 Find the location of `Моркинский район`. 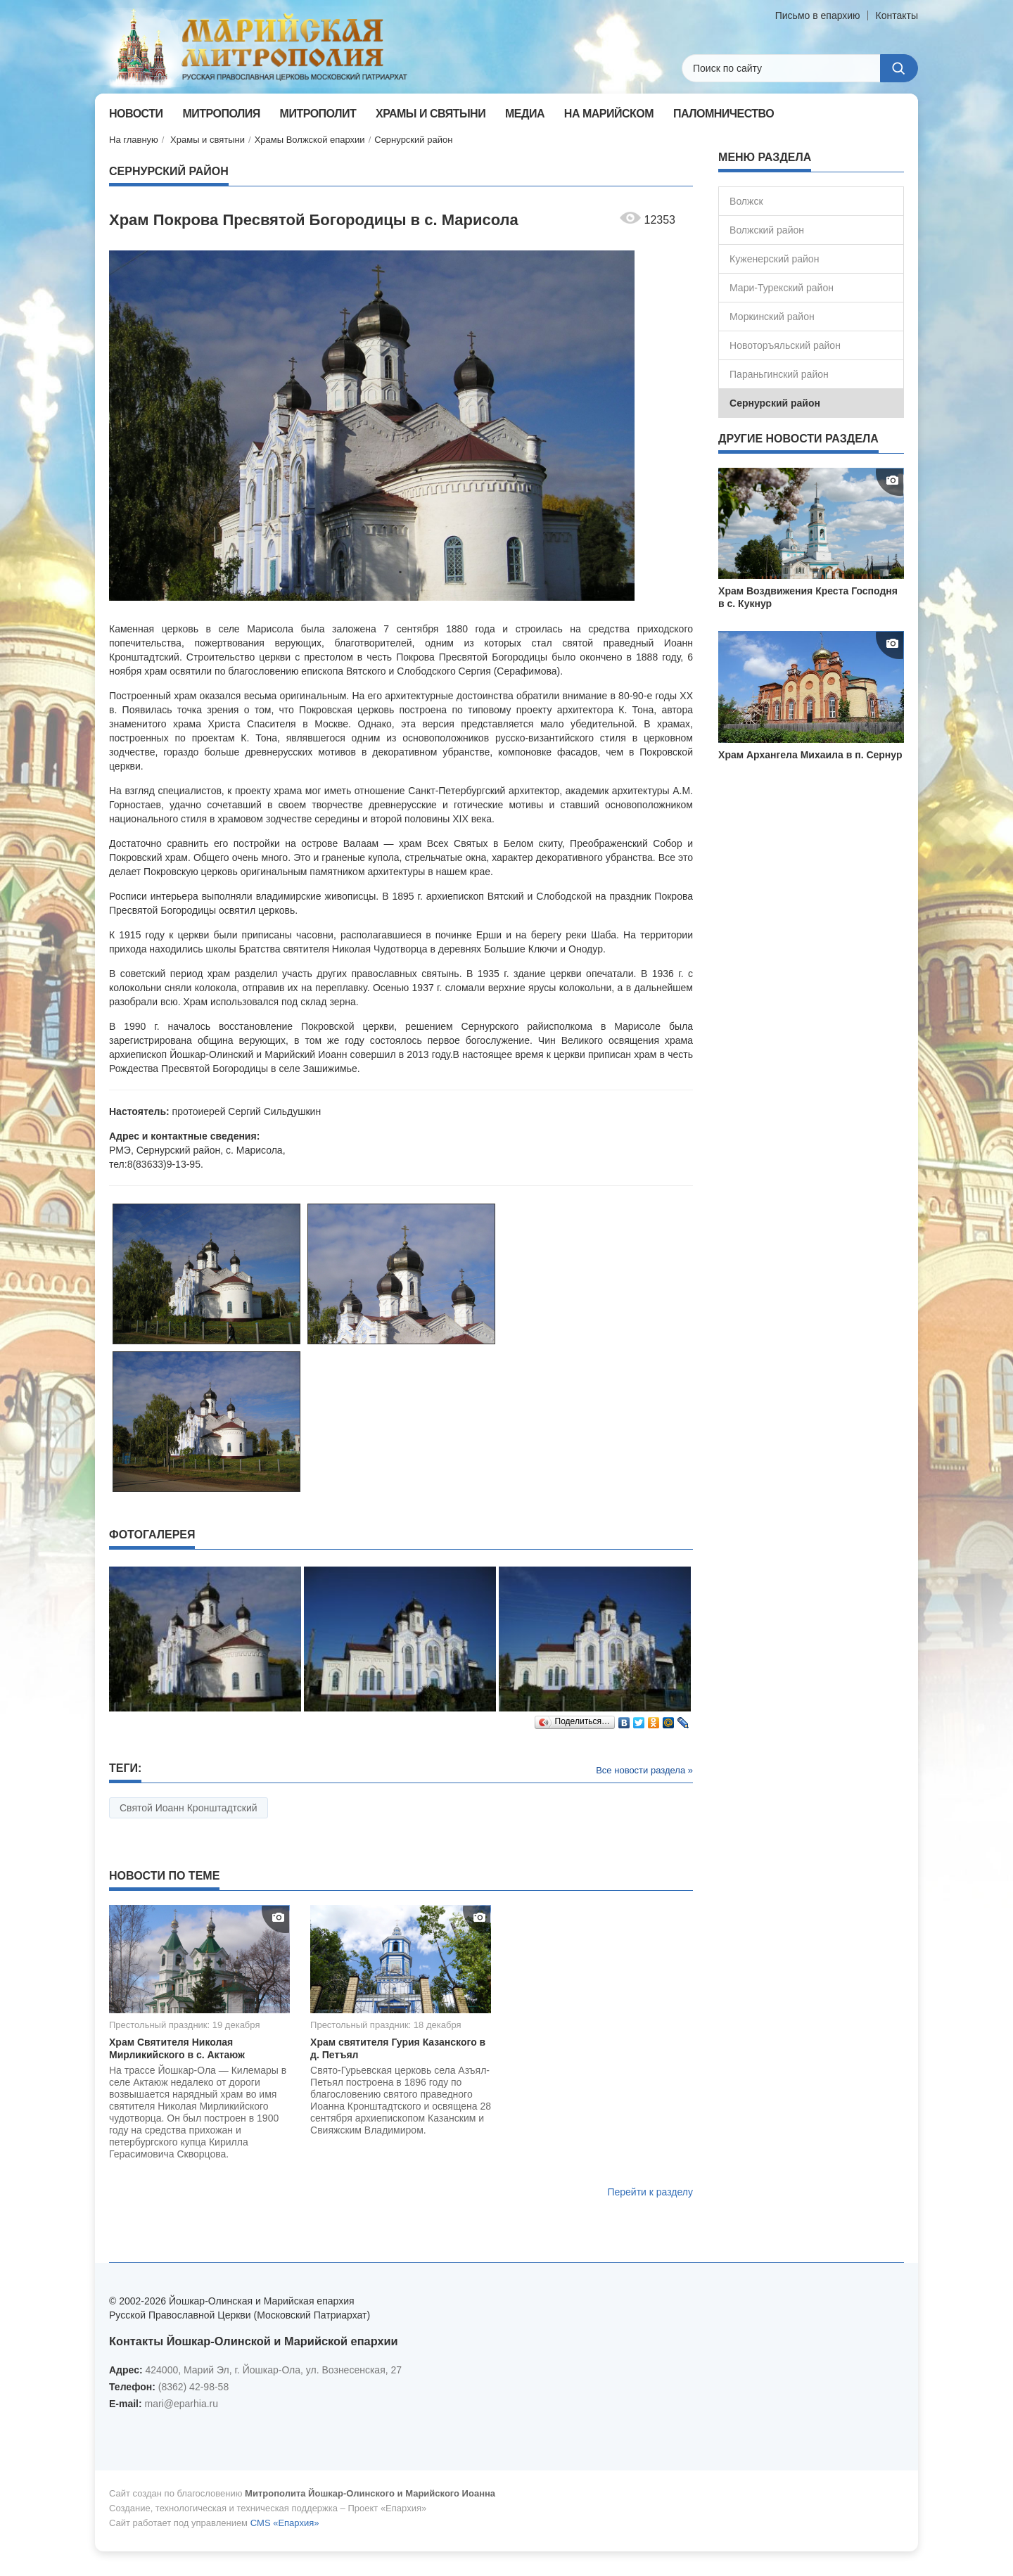

Моркинский район is located at coordinates (772, 316).